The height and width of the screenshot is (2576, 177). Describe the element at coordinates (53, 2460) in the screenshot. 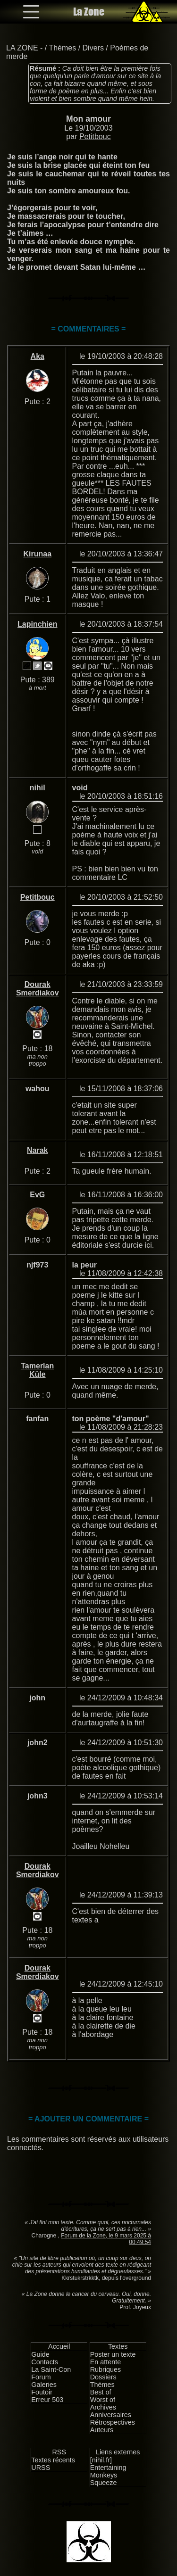

I see `Textes récents` at that location.